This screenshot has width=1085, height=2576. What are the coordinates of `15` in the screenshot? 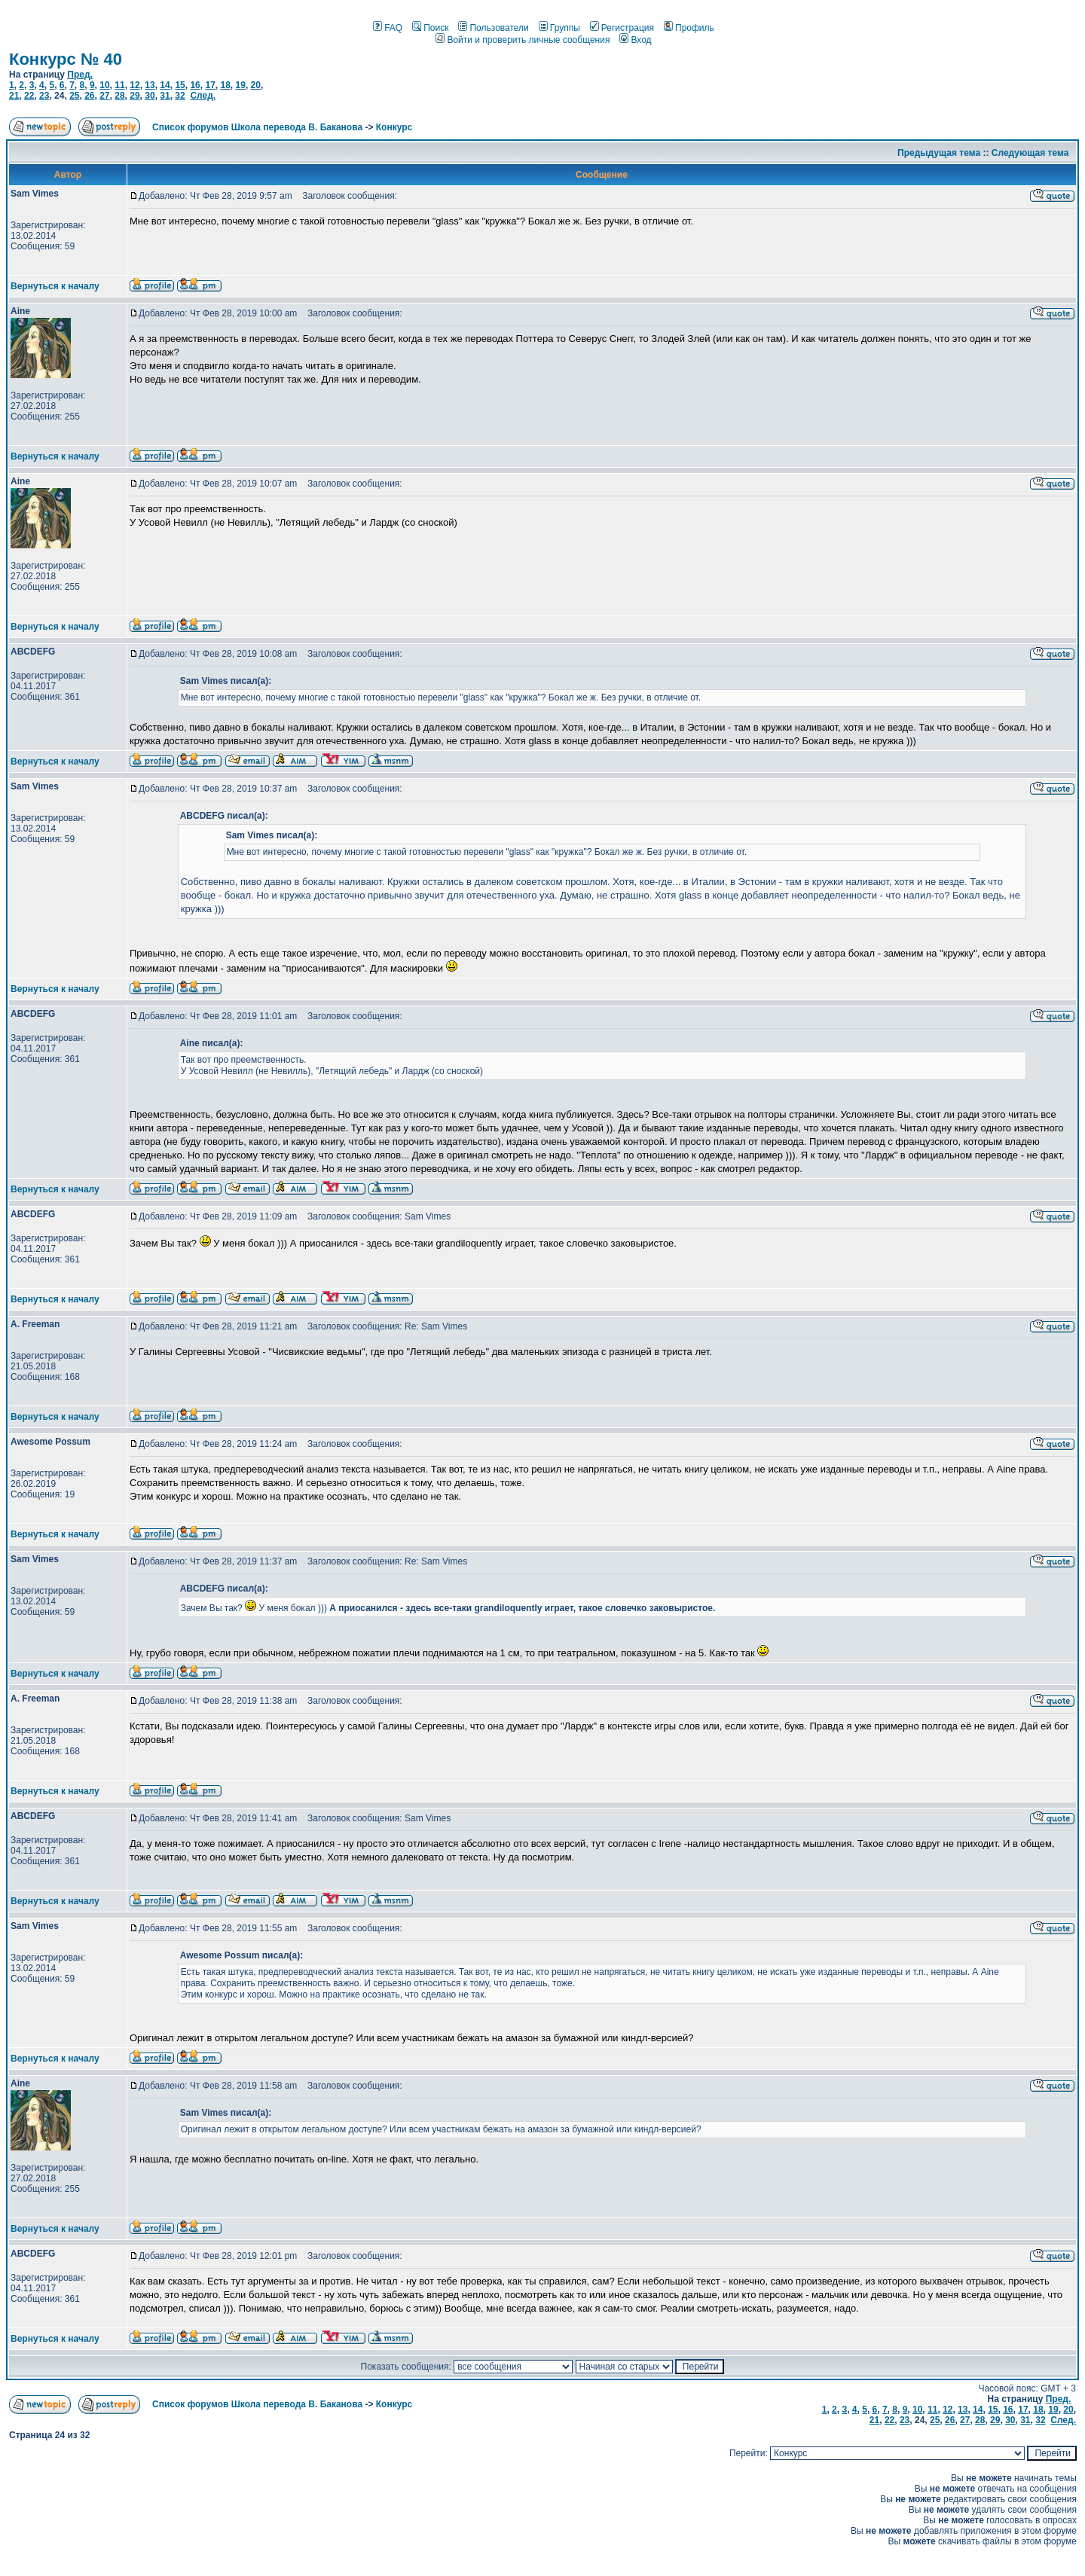 It's located at (180, 85).